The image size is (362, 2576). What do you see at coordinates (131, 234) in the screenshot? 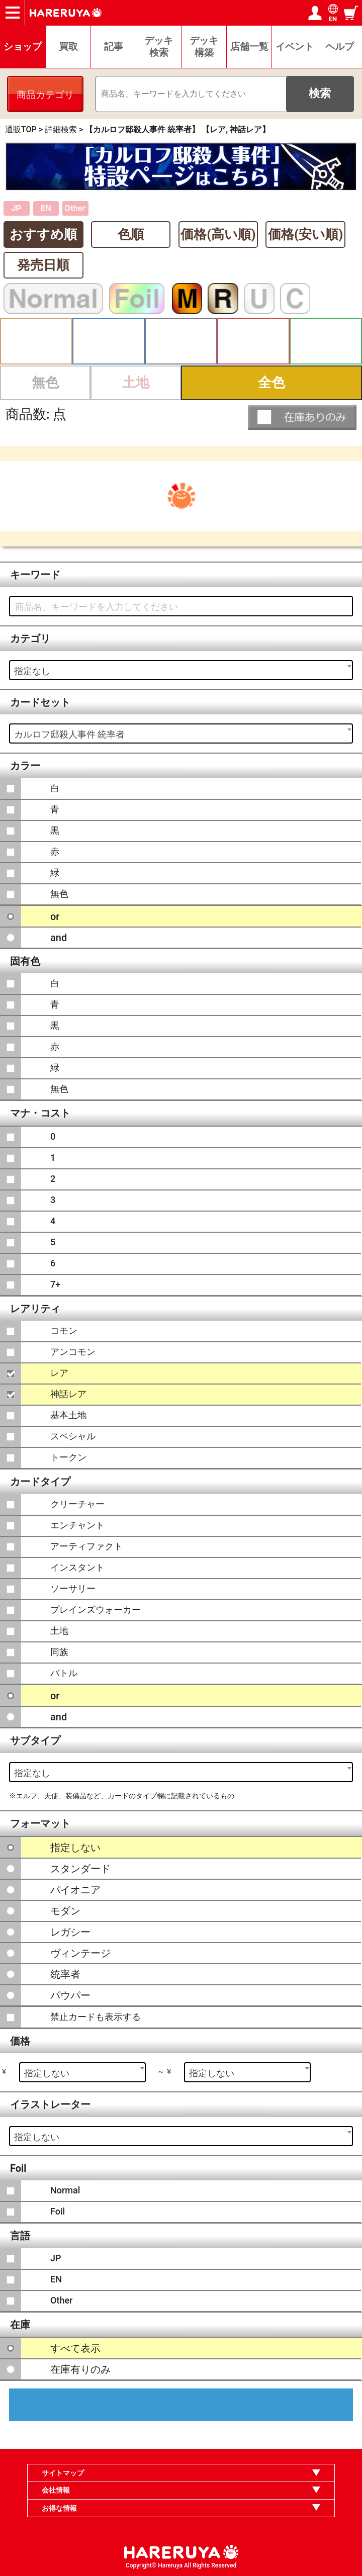
I see `色順` at bounding box center [131, 234].